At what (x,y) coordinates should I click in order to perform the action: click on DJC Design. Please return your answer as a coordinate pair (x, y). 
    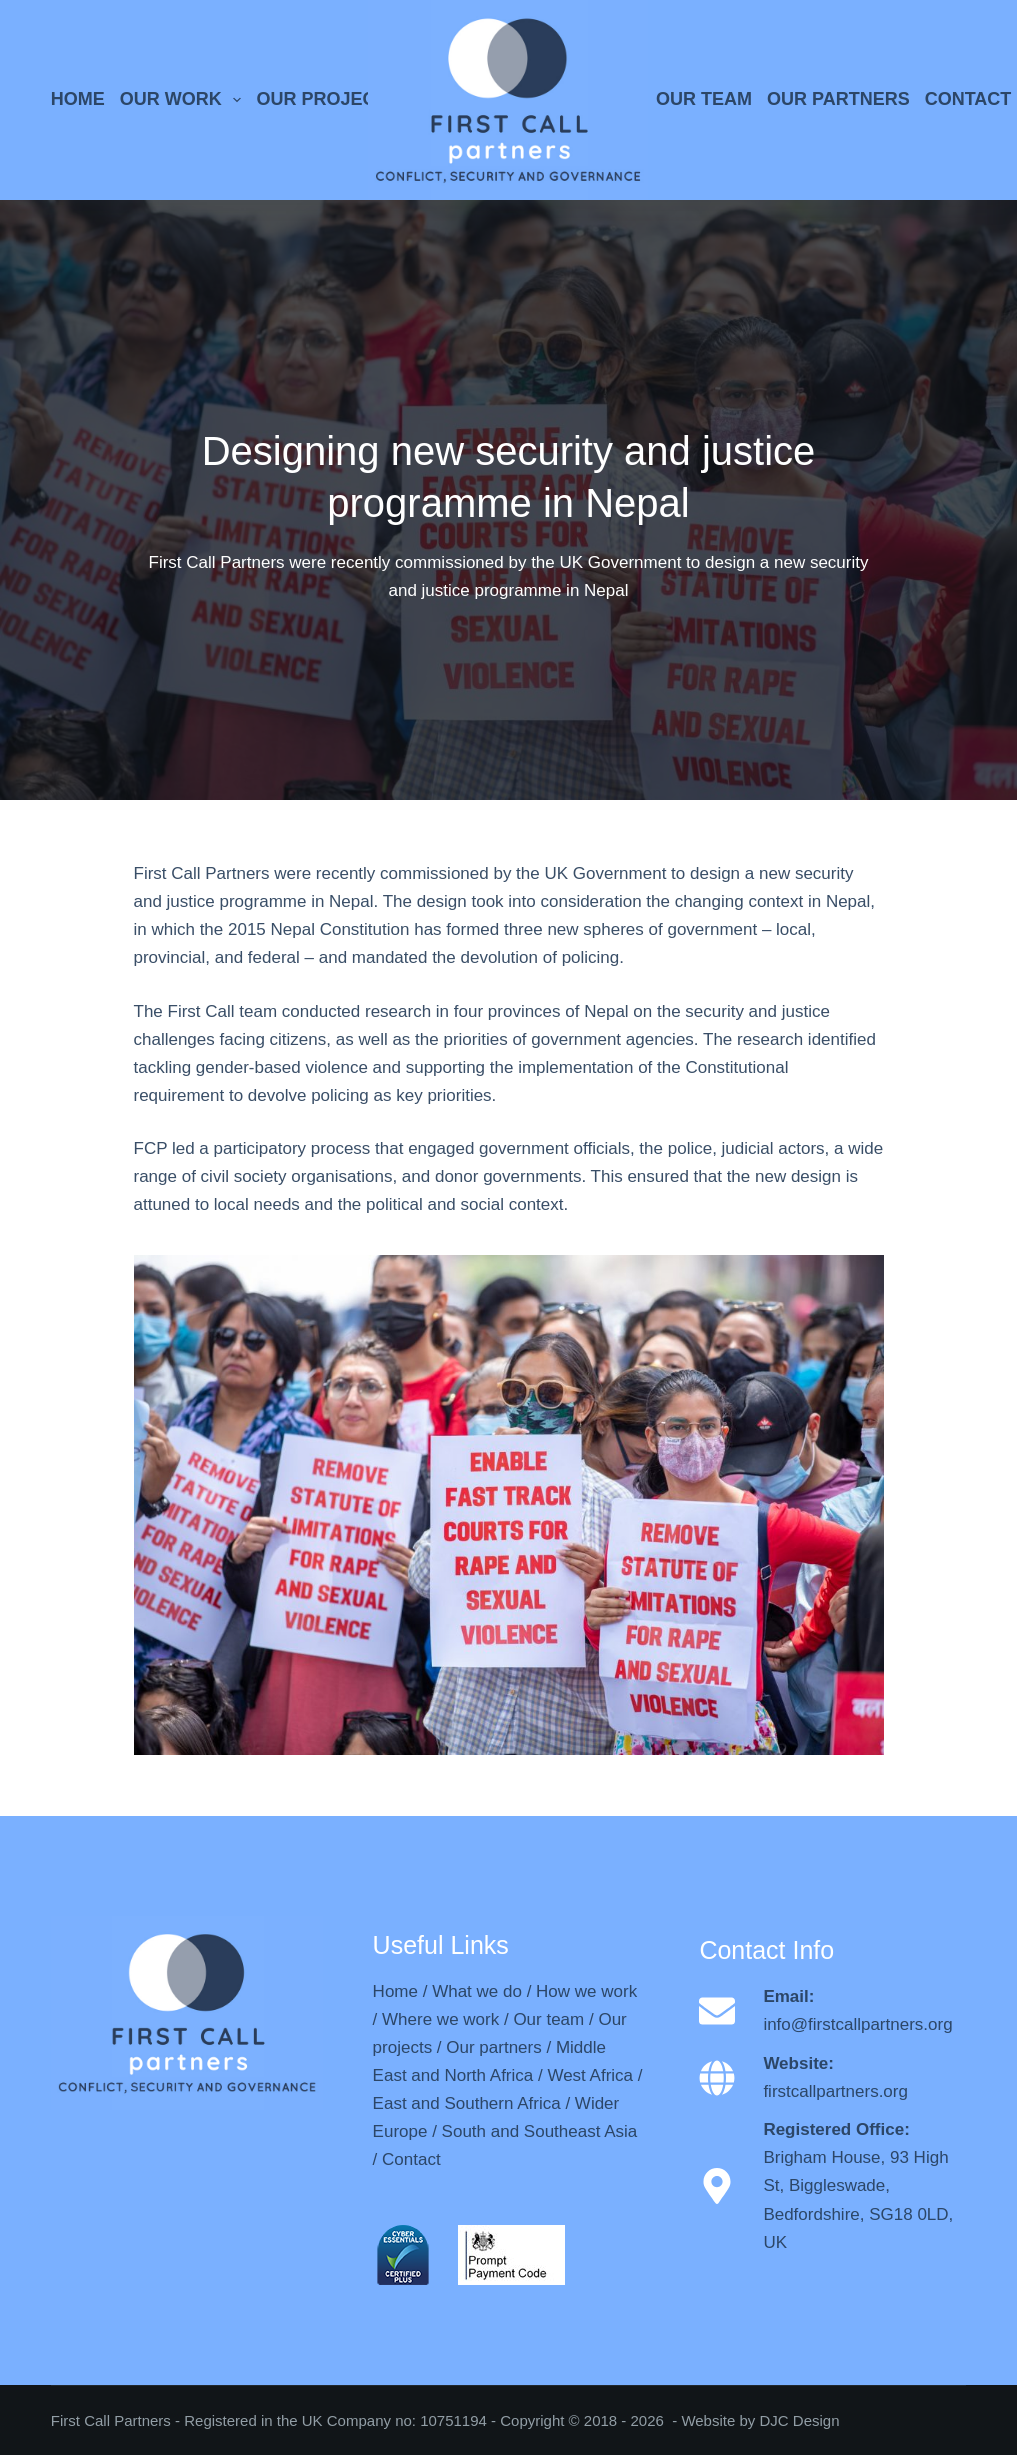
    Looking at the image, I should click on (799, 2420).